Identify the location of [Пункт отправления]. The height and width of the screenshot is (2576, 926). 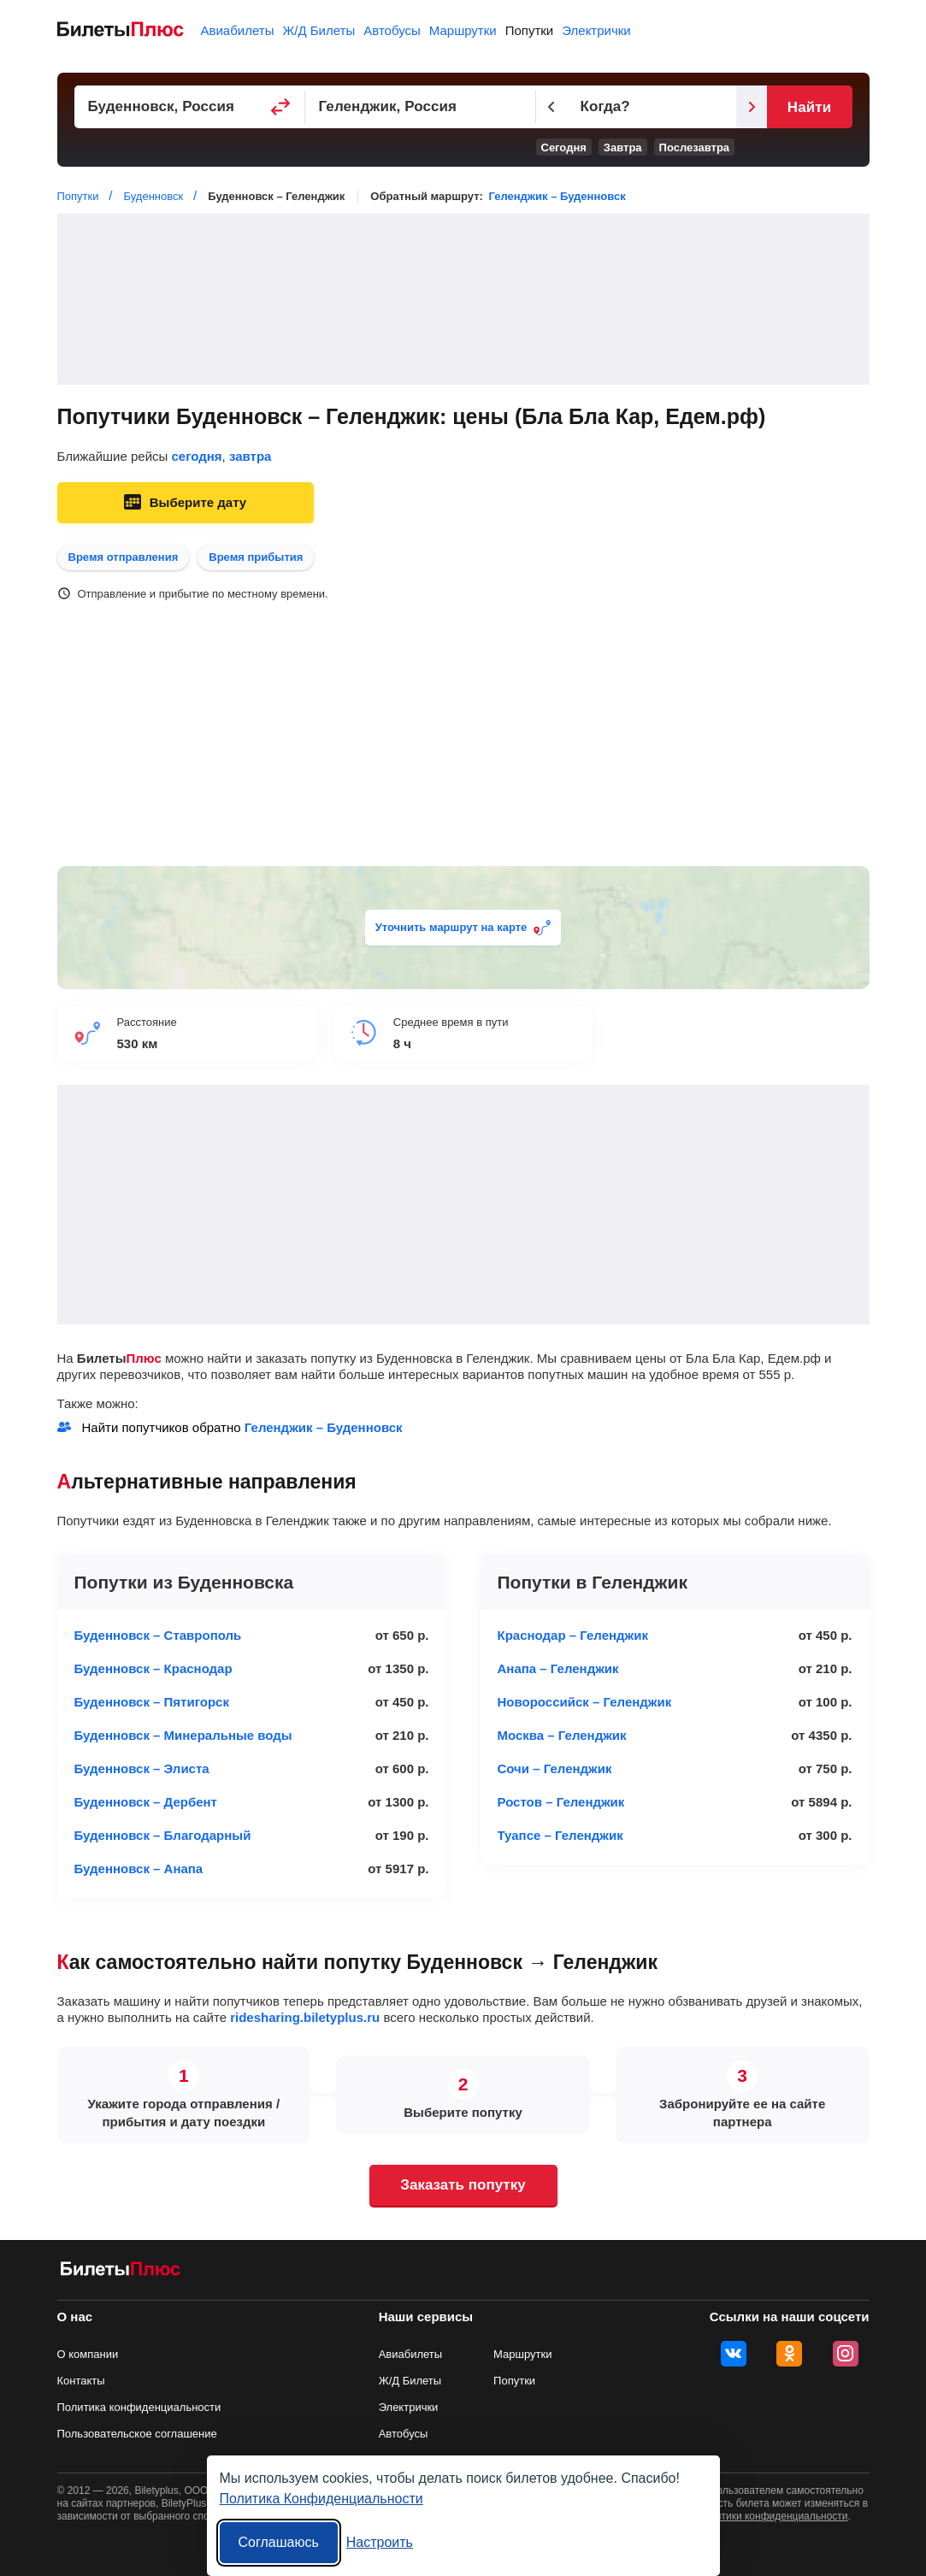
(189, 106).